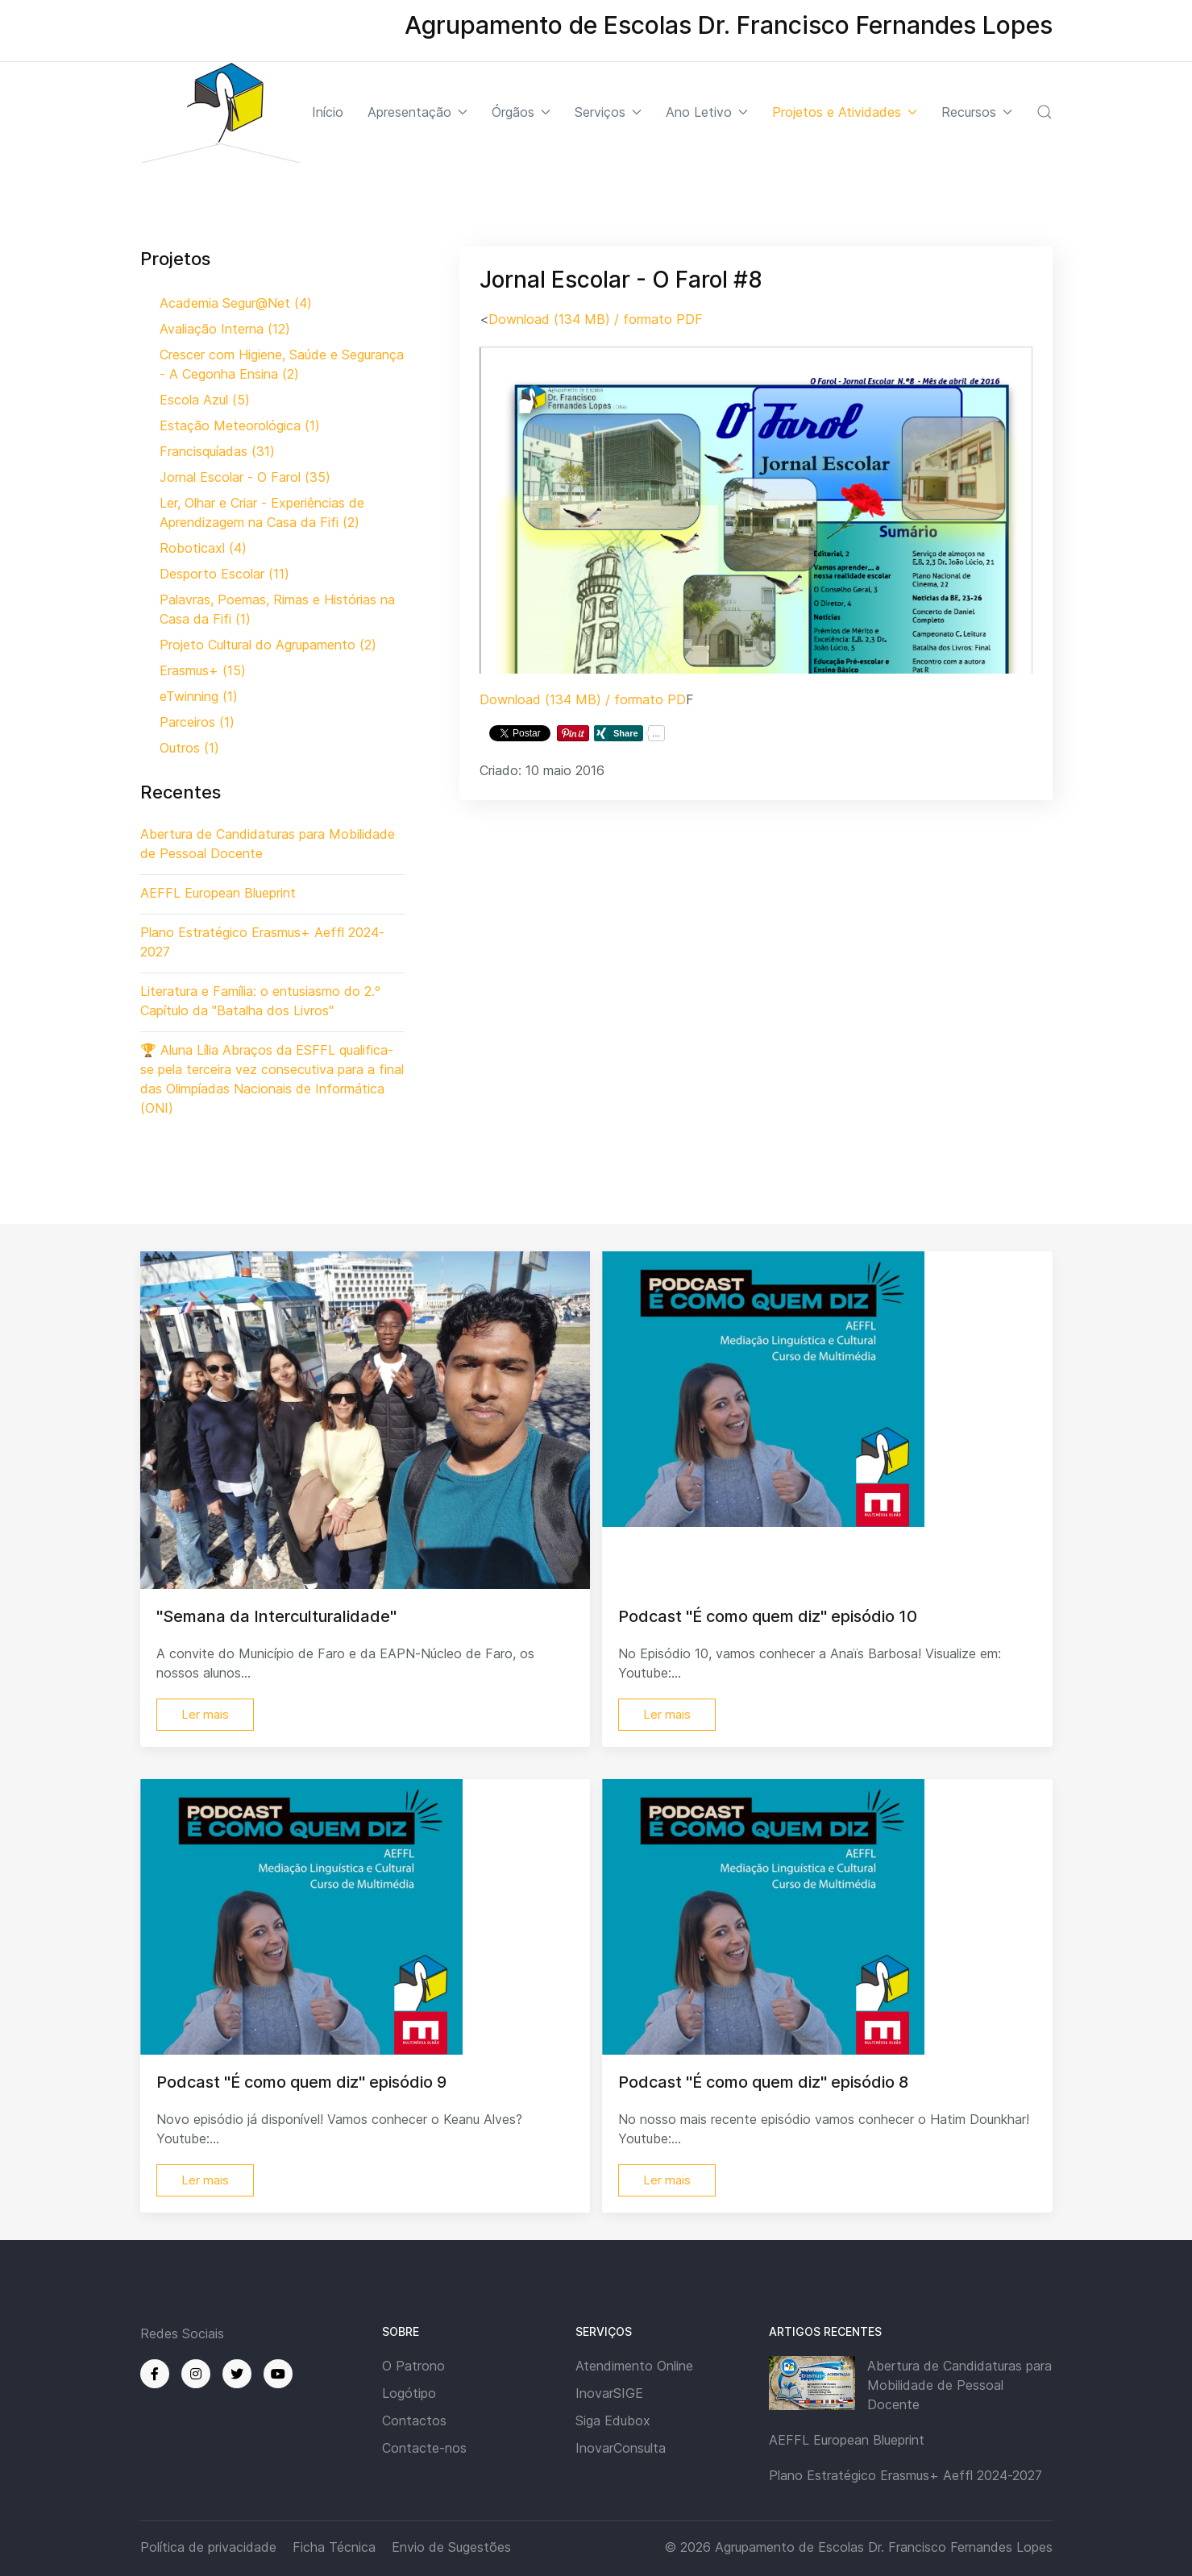 The height and width of the screenshot is (2576, 1192). I want to click on [button], so click(1044, 112).